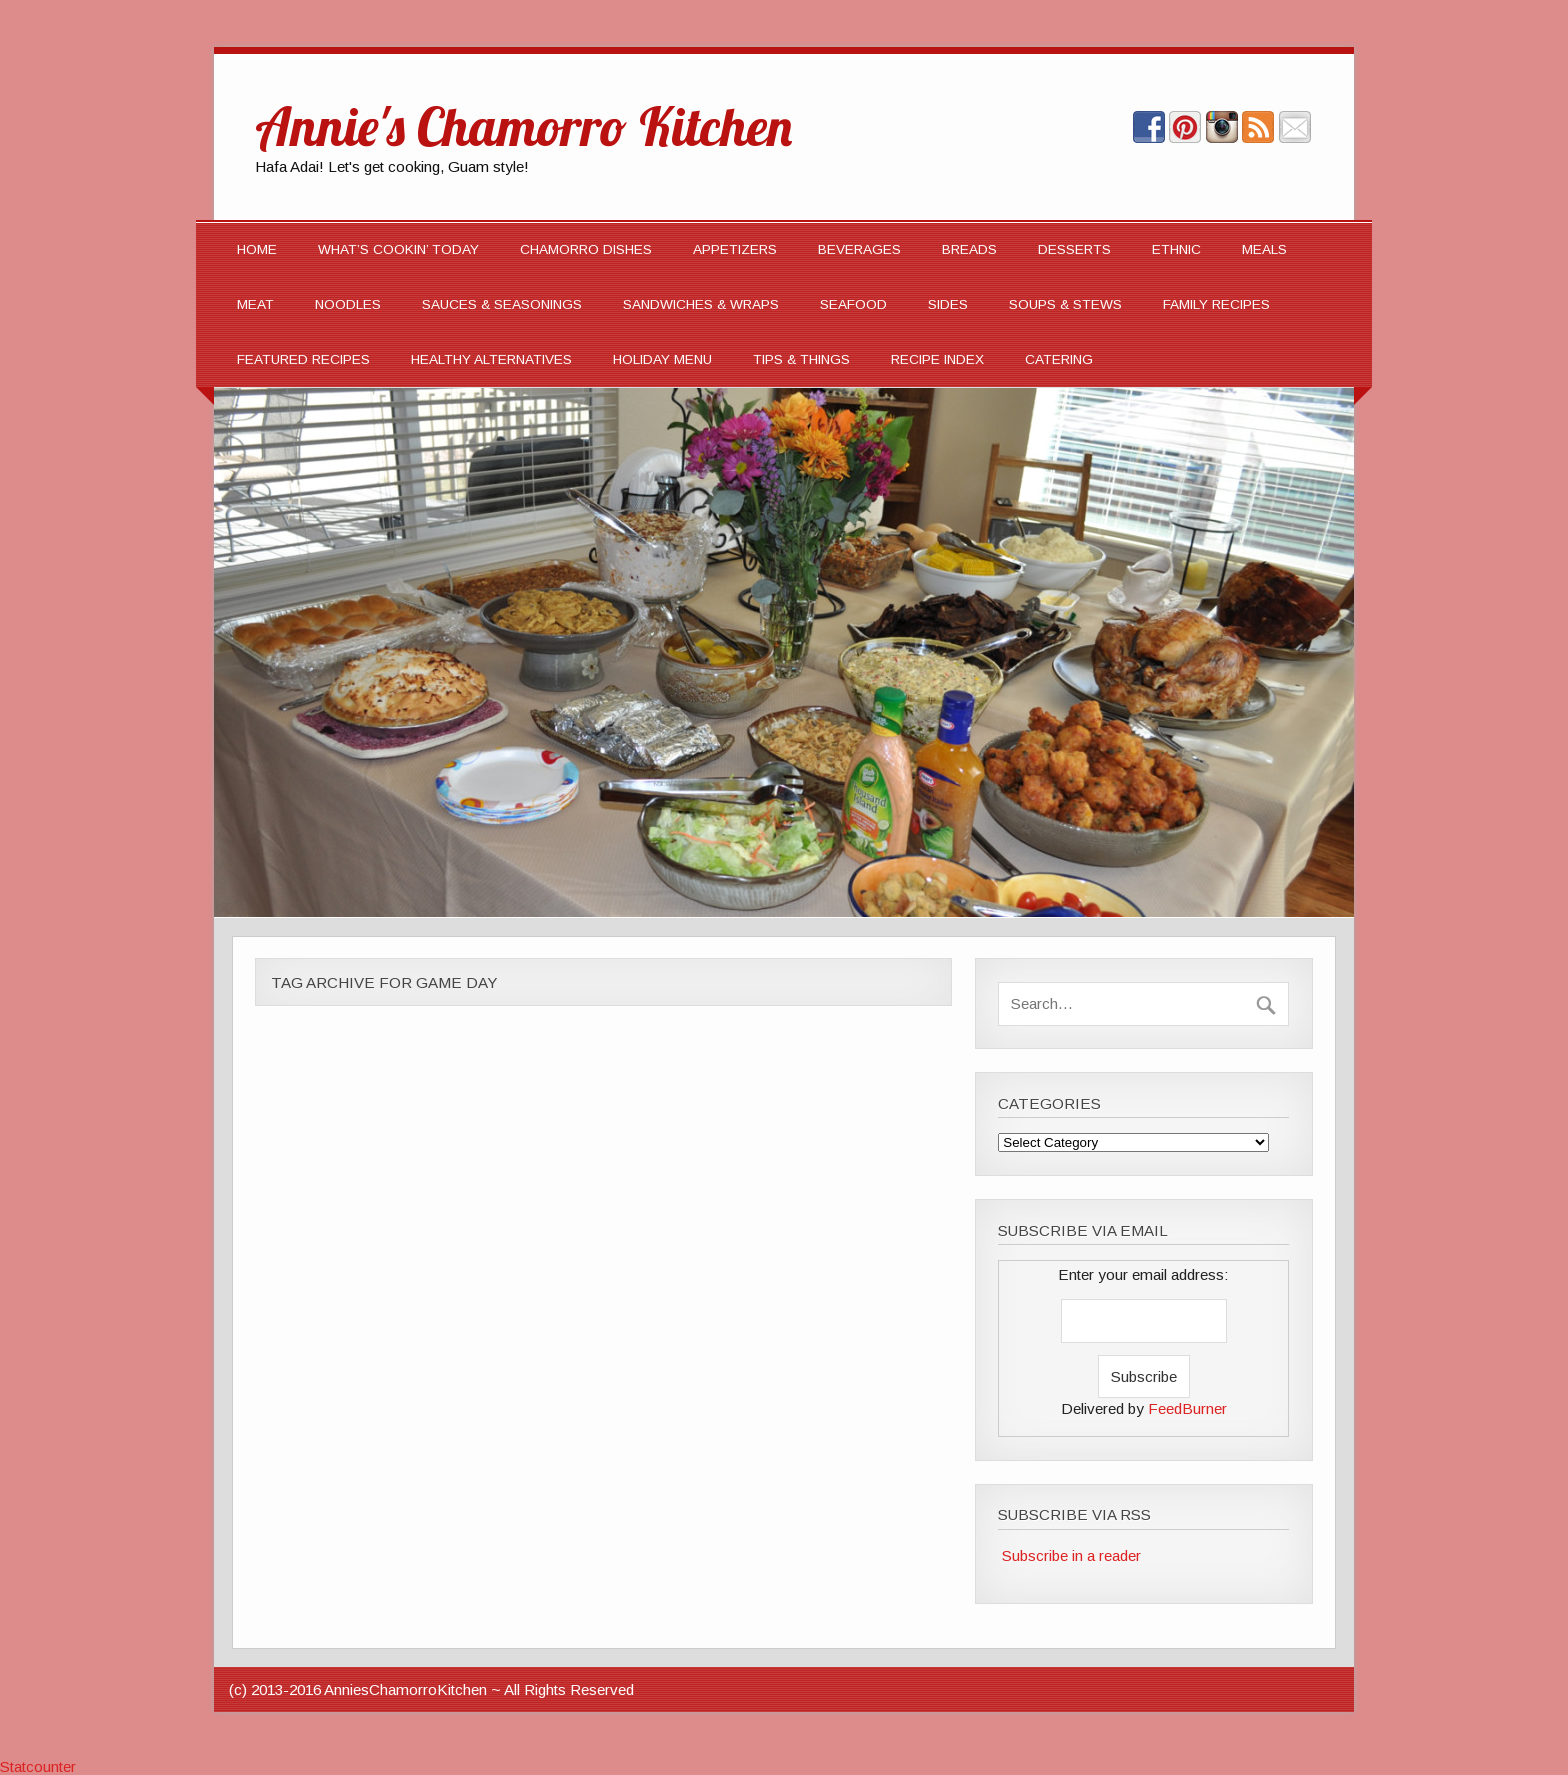 The height and width of the screenshot is (1775, 1568). I want to click on DESSERTS, so click(1074, 249).